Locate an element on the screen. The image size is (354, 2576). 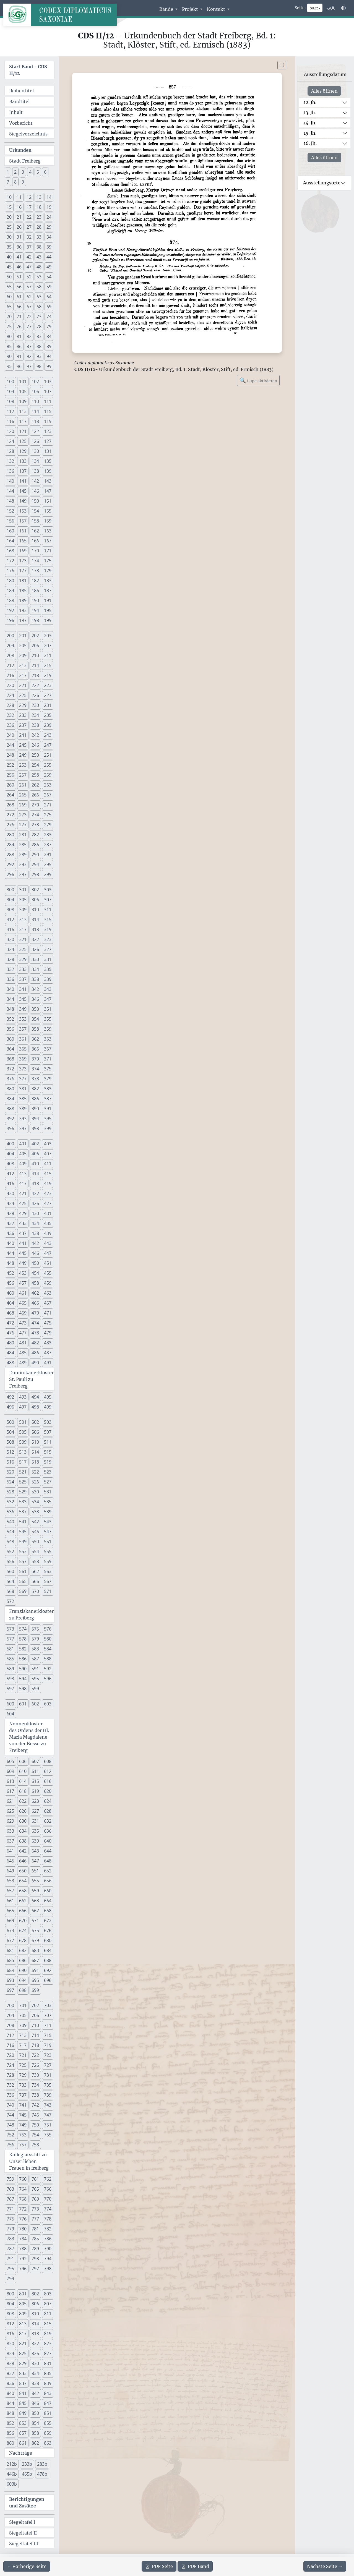
445 [button] is located at coordinates (23, 1253).